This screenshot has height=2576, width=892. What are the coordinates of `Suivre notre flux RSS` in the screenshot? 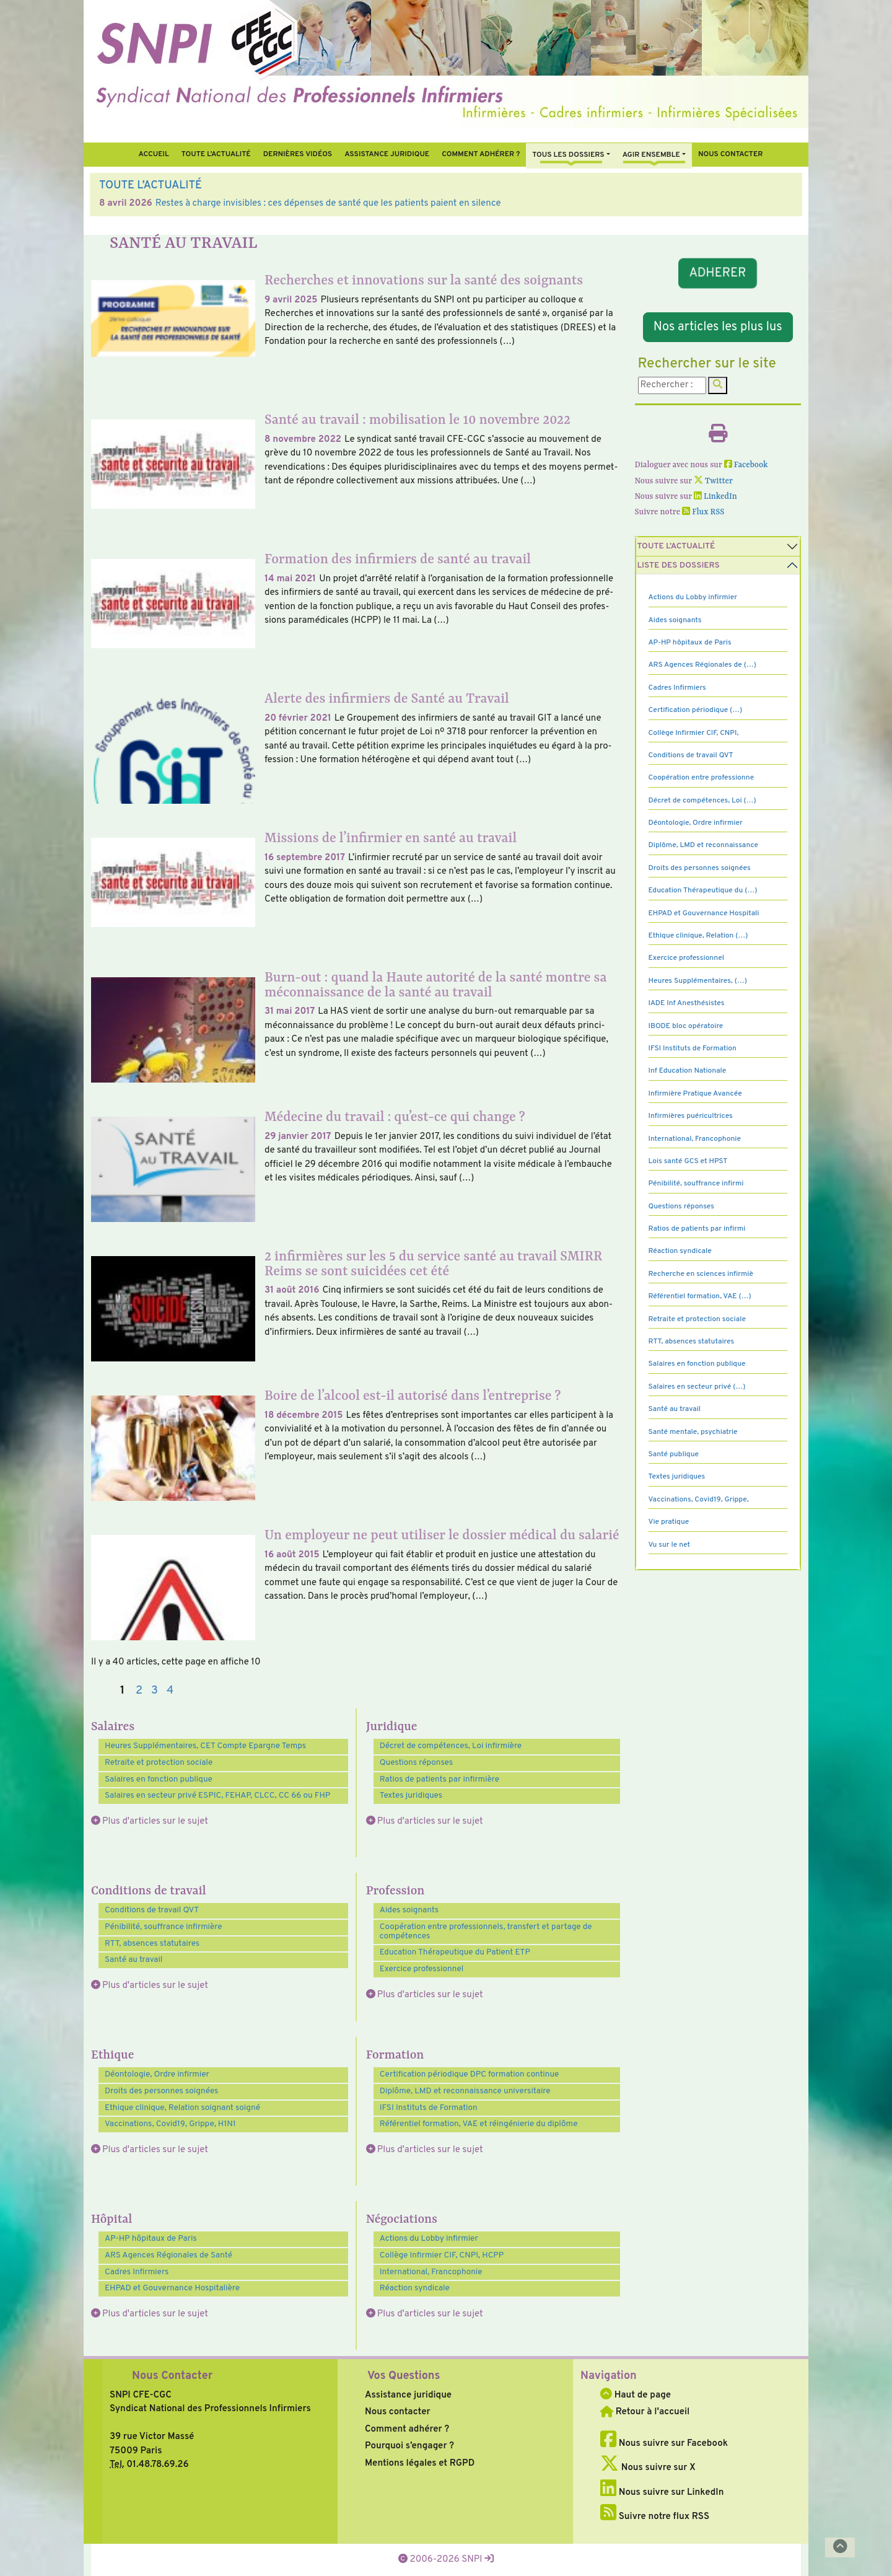 It's located at (654, 2517).